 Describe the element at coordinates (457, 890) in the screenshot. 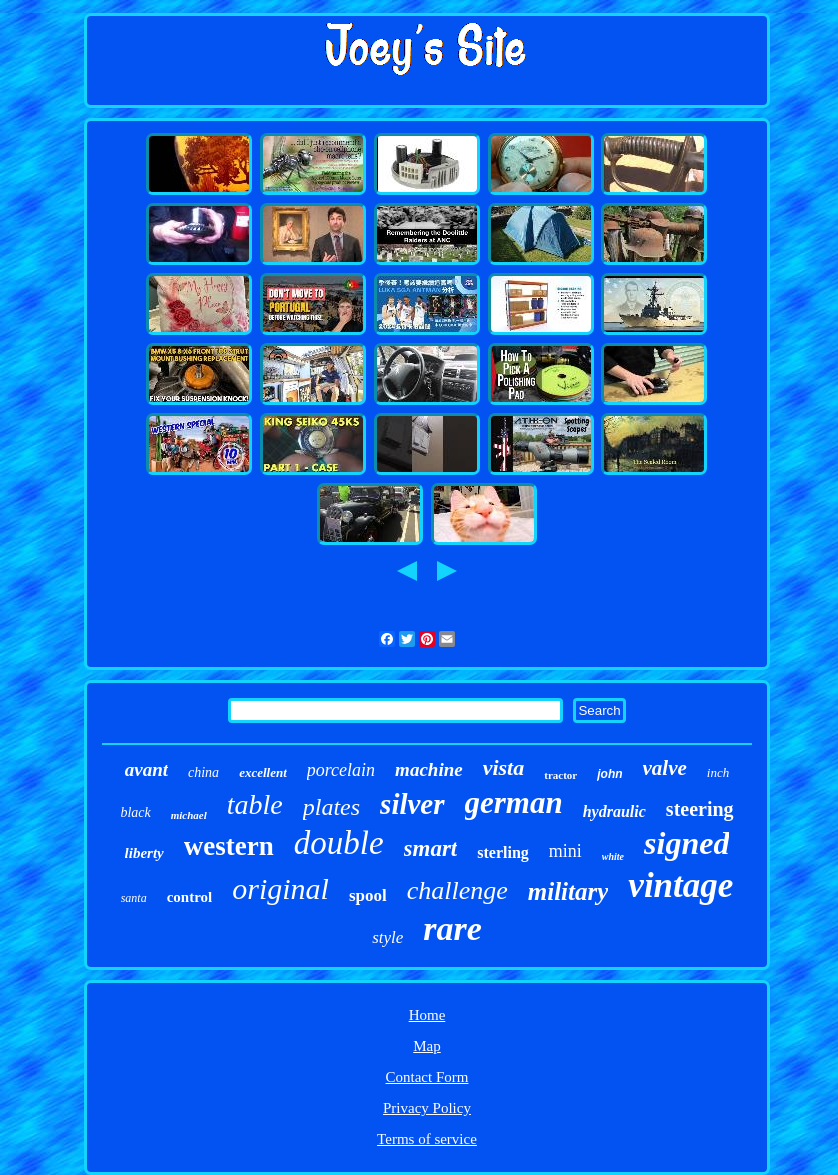

I see `challenge` at that location.